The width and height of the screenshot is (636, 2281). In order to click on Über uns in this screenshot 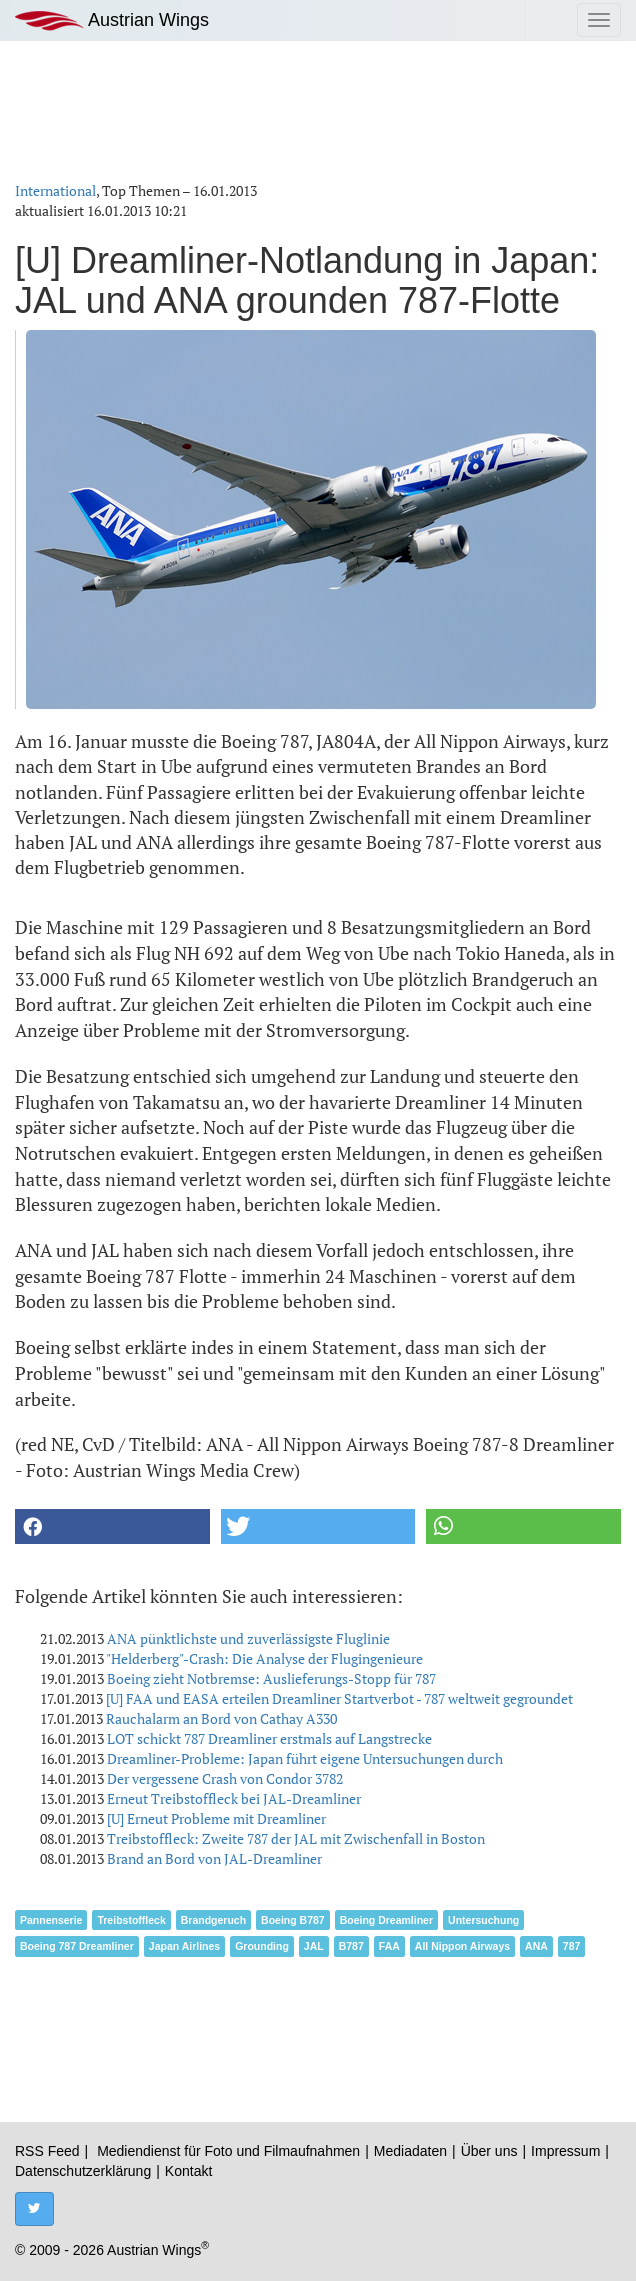, I will do `click(489, 2151)`.